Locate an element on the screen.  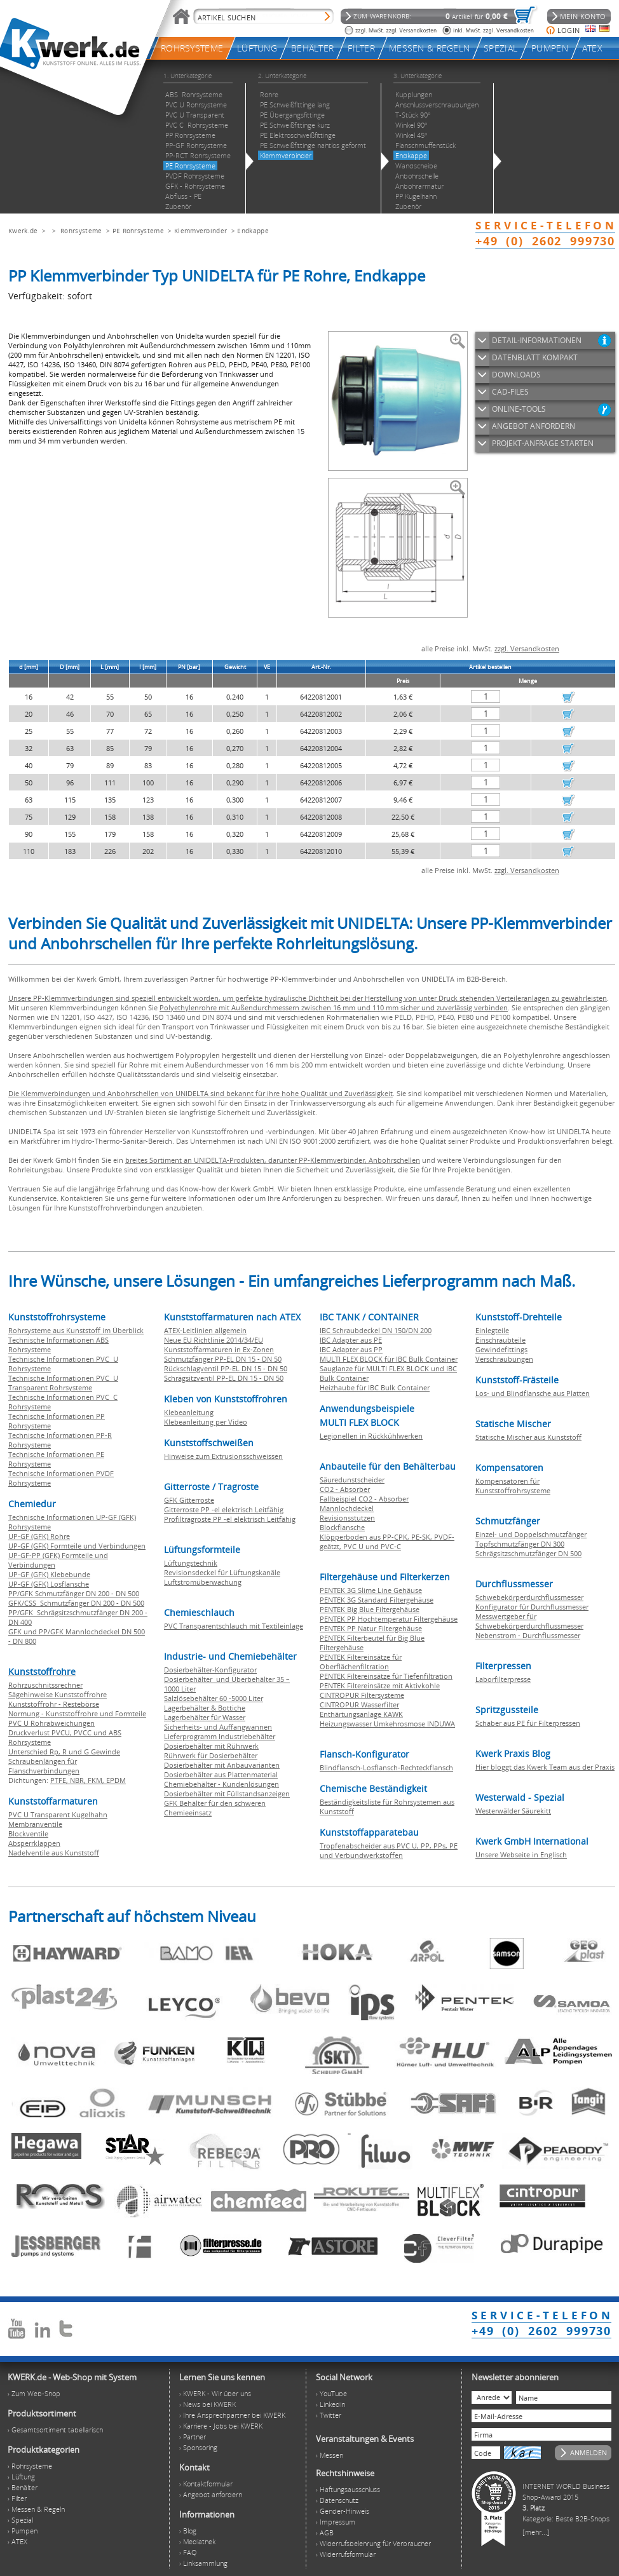
PENTEK PP Natur Filtergehäuse is located at coordinates (371, 1628).